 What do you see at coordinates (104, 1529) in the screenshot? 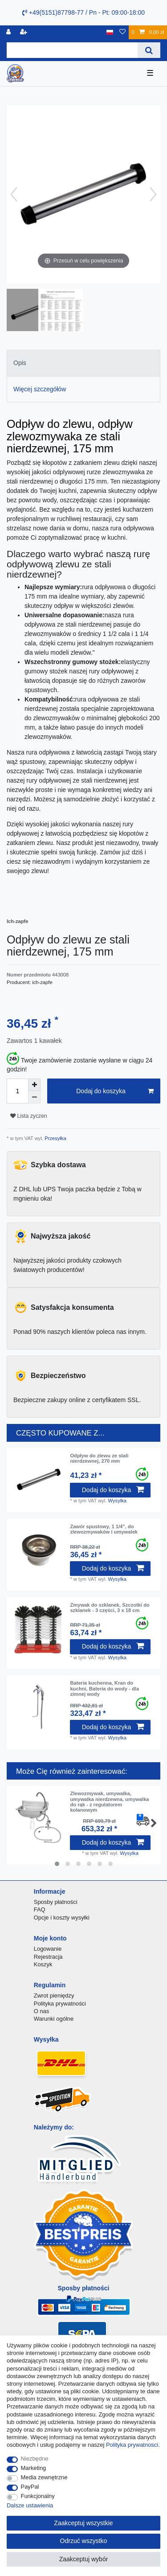
I see `Zawór spustowy, 1 1/4", do zlewozmywaków i umywalek` at bounding box center [104, 1529].